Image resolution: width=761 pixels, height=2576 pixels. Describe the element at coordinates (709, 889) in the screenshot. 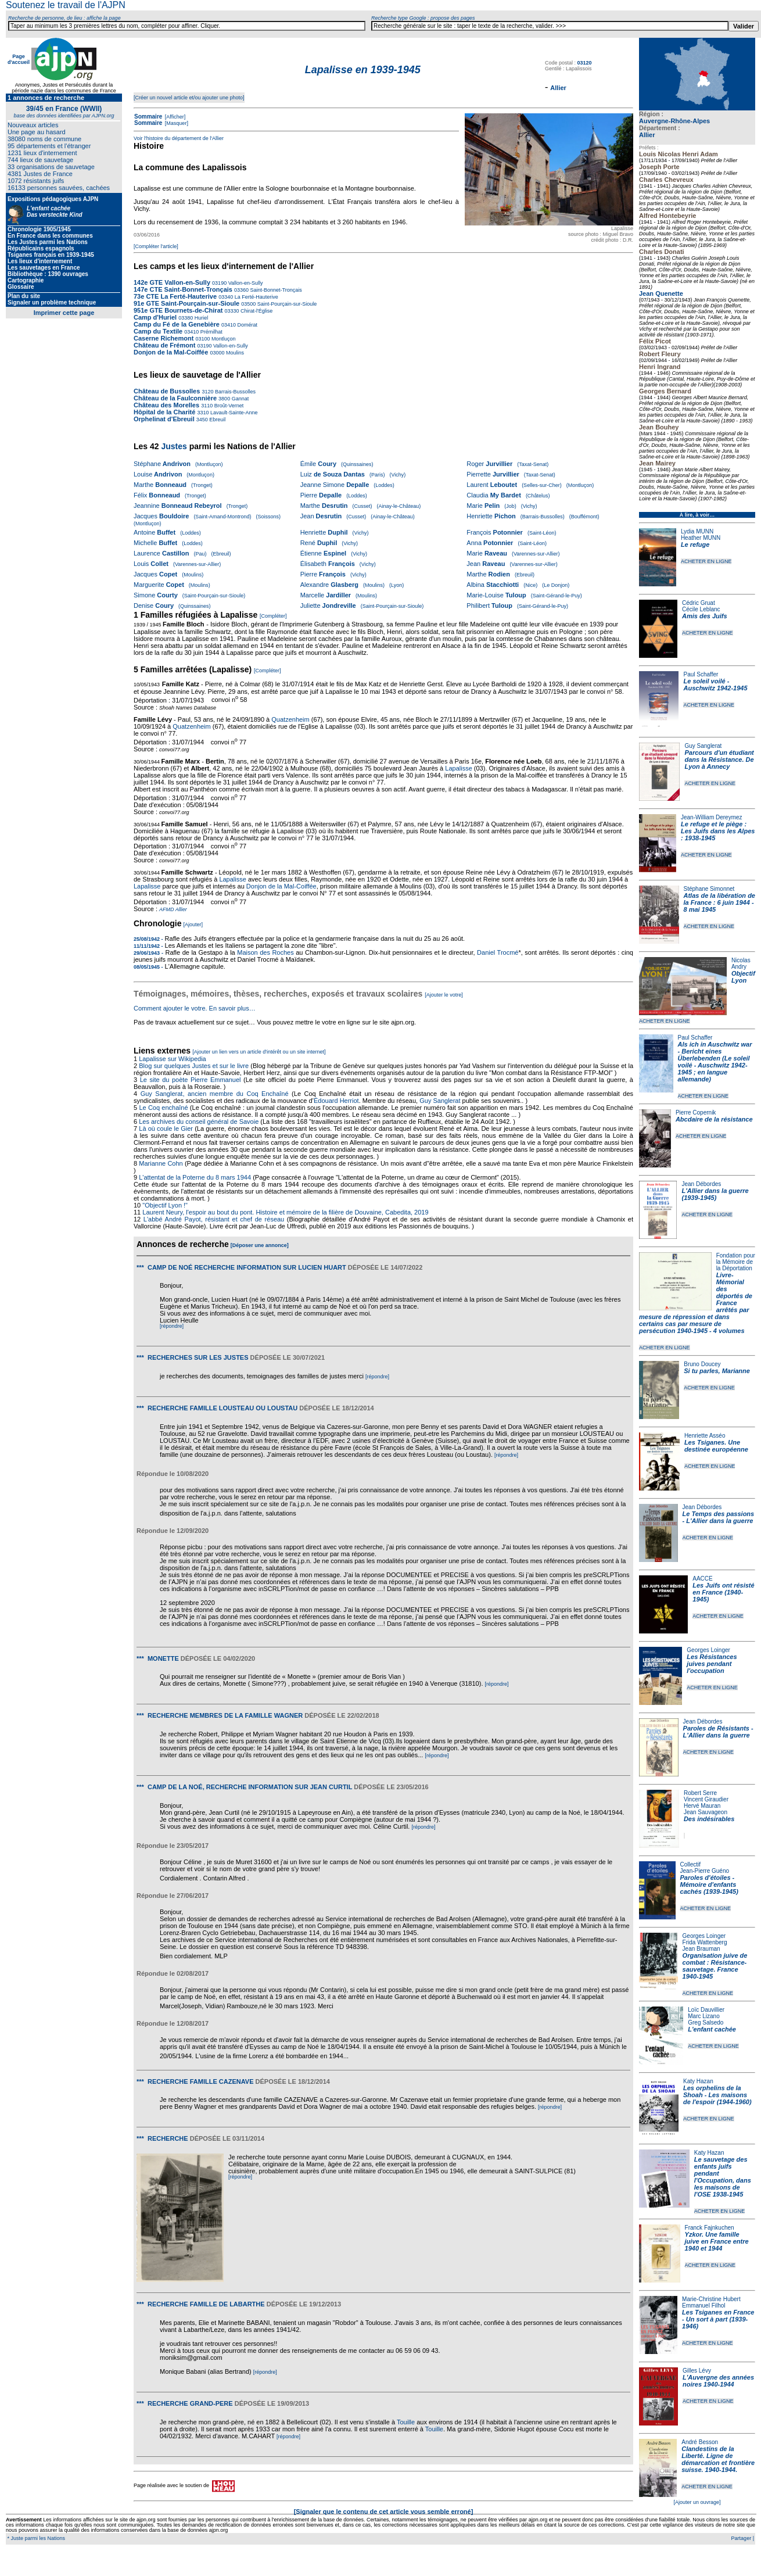

I see `Stéphane Simonnet` at that location.